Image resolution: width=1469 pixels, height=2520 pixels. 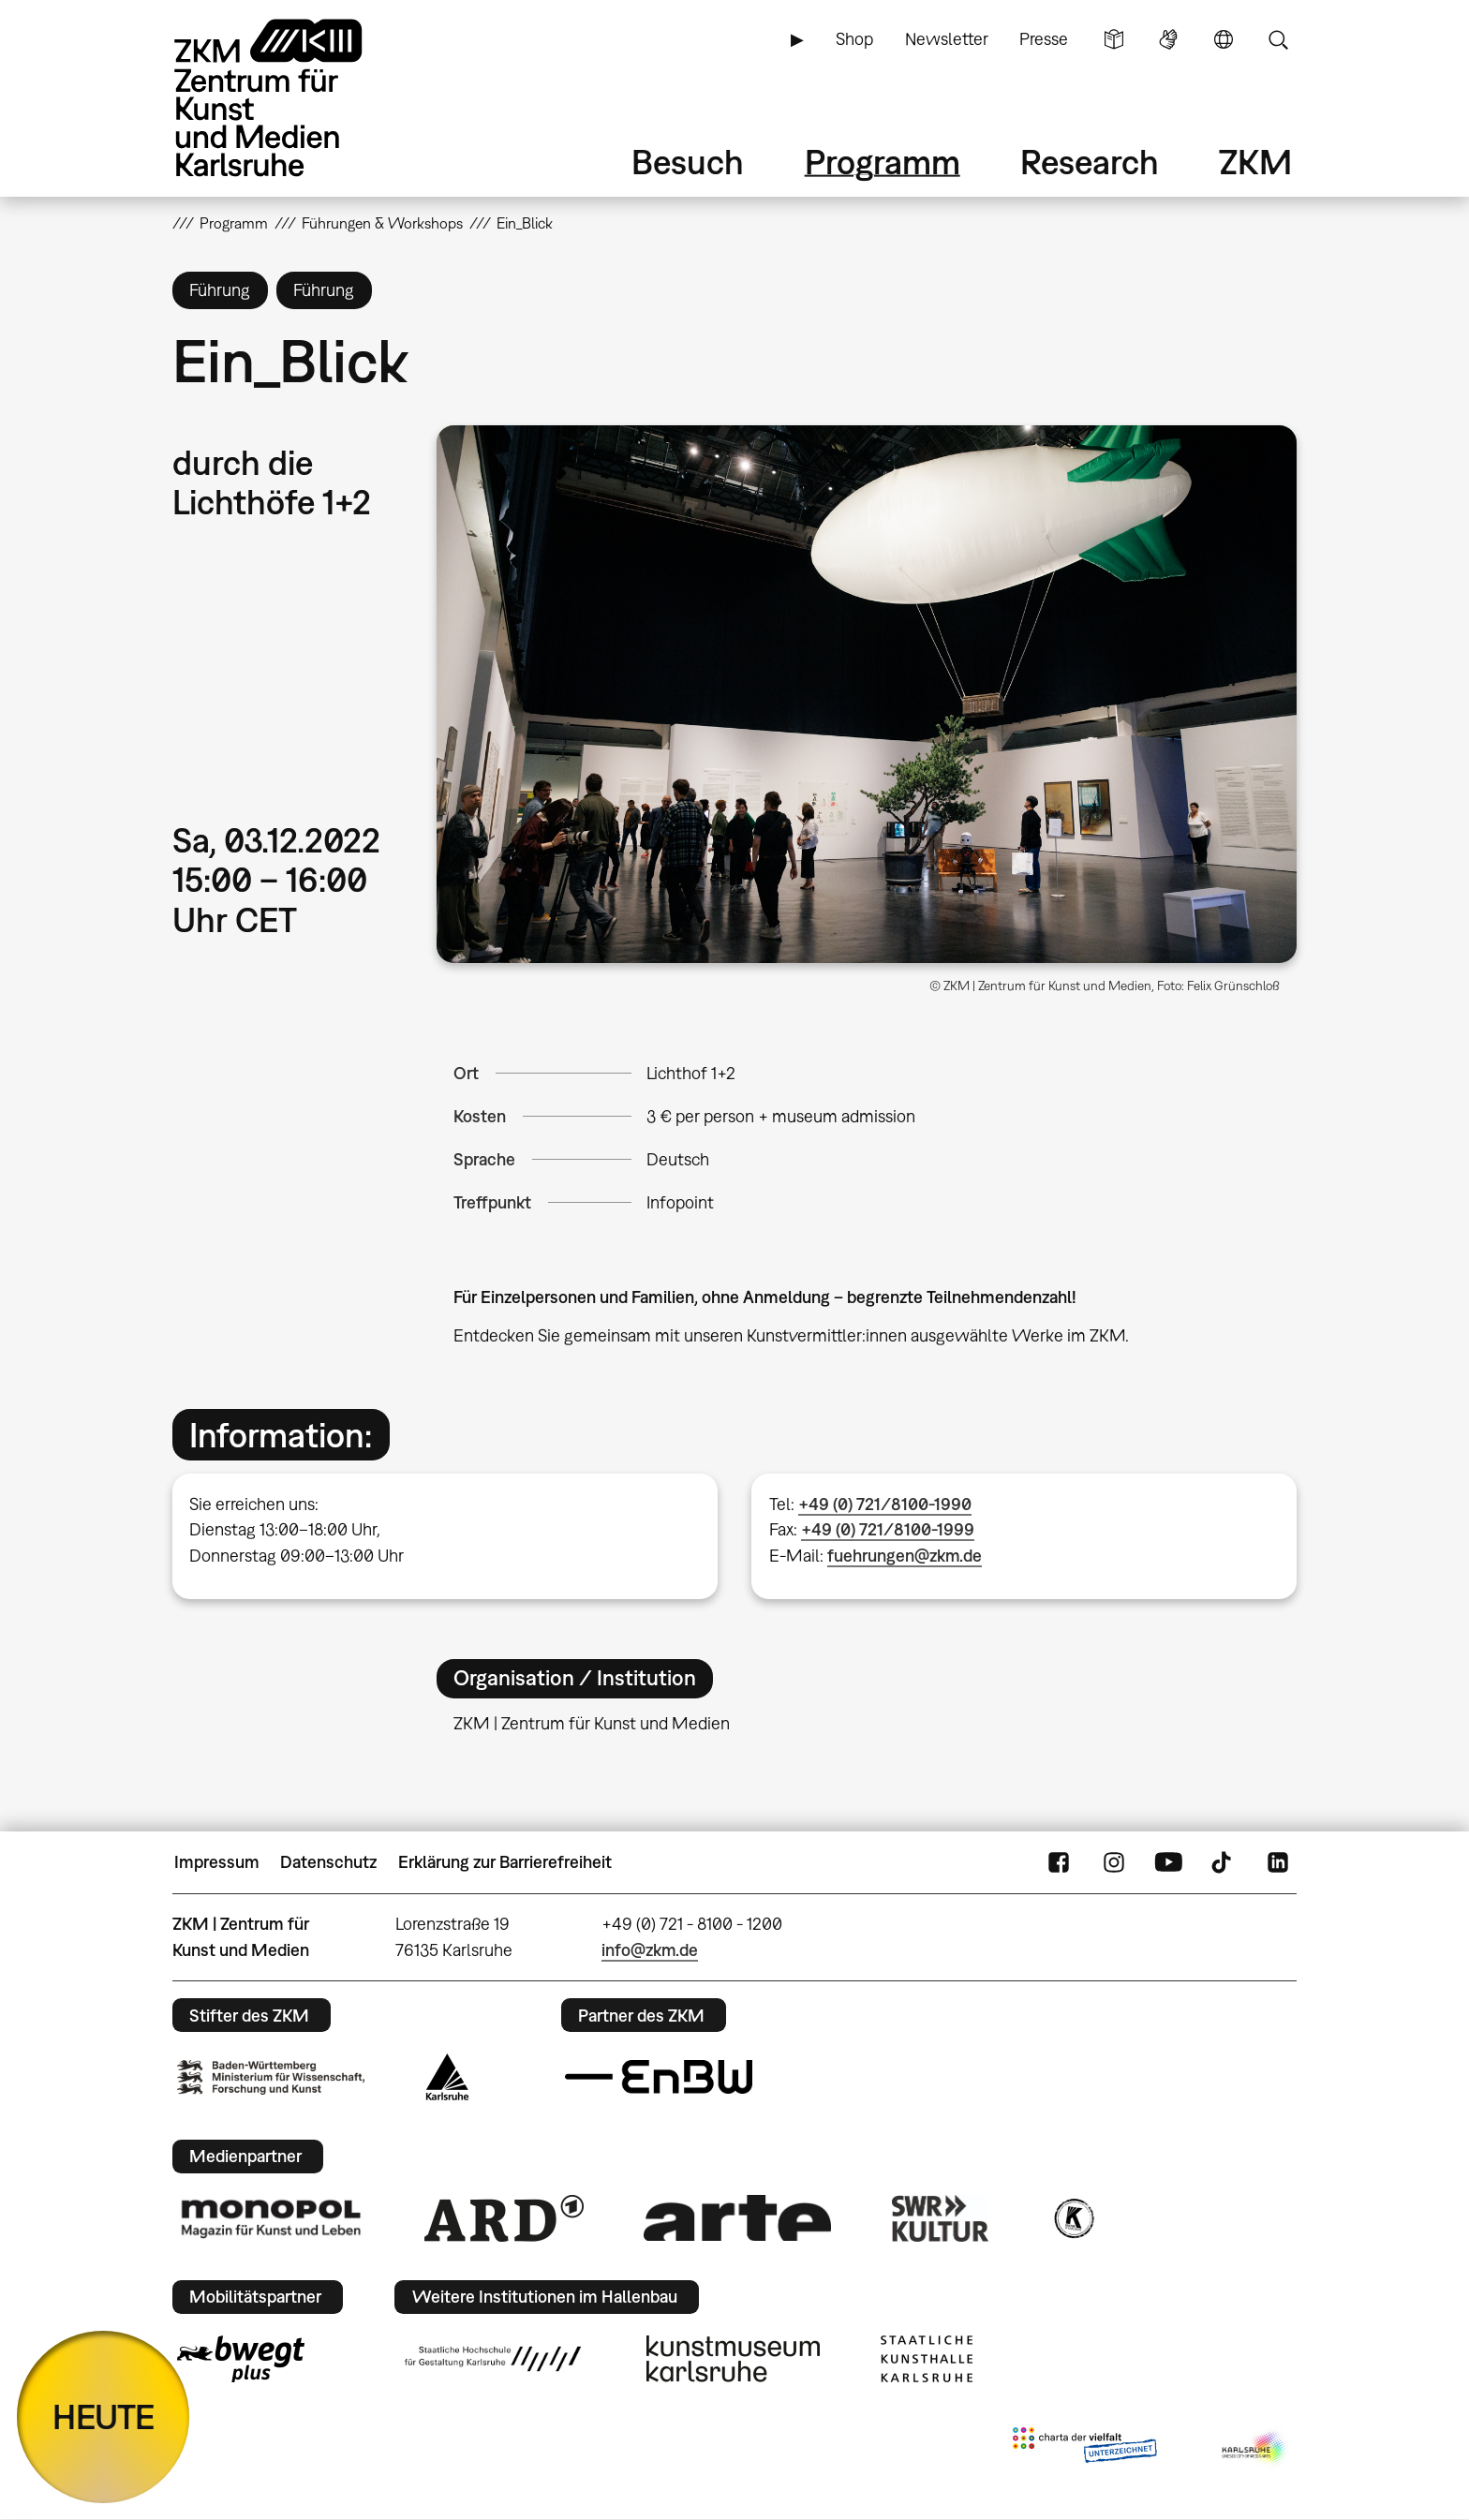 What do you see at coordinates (687, 161) in the screenshot?
I see `Besuch` at bounding box center [687, 161].